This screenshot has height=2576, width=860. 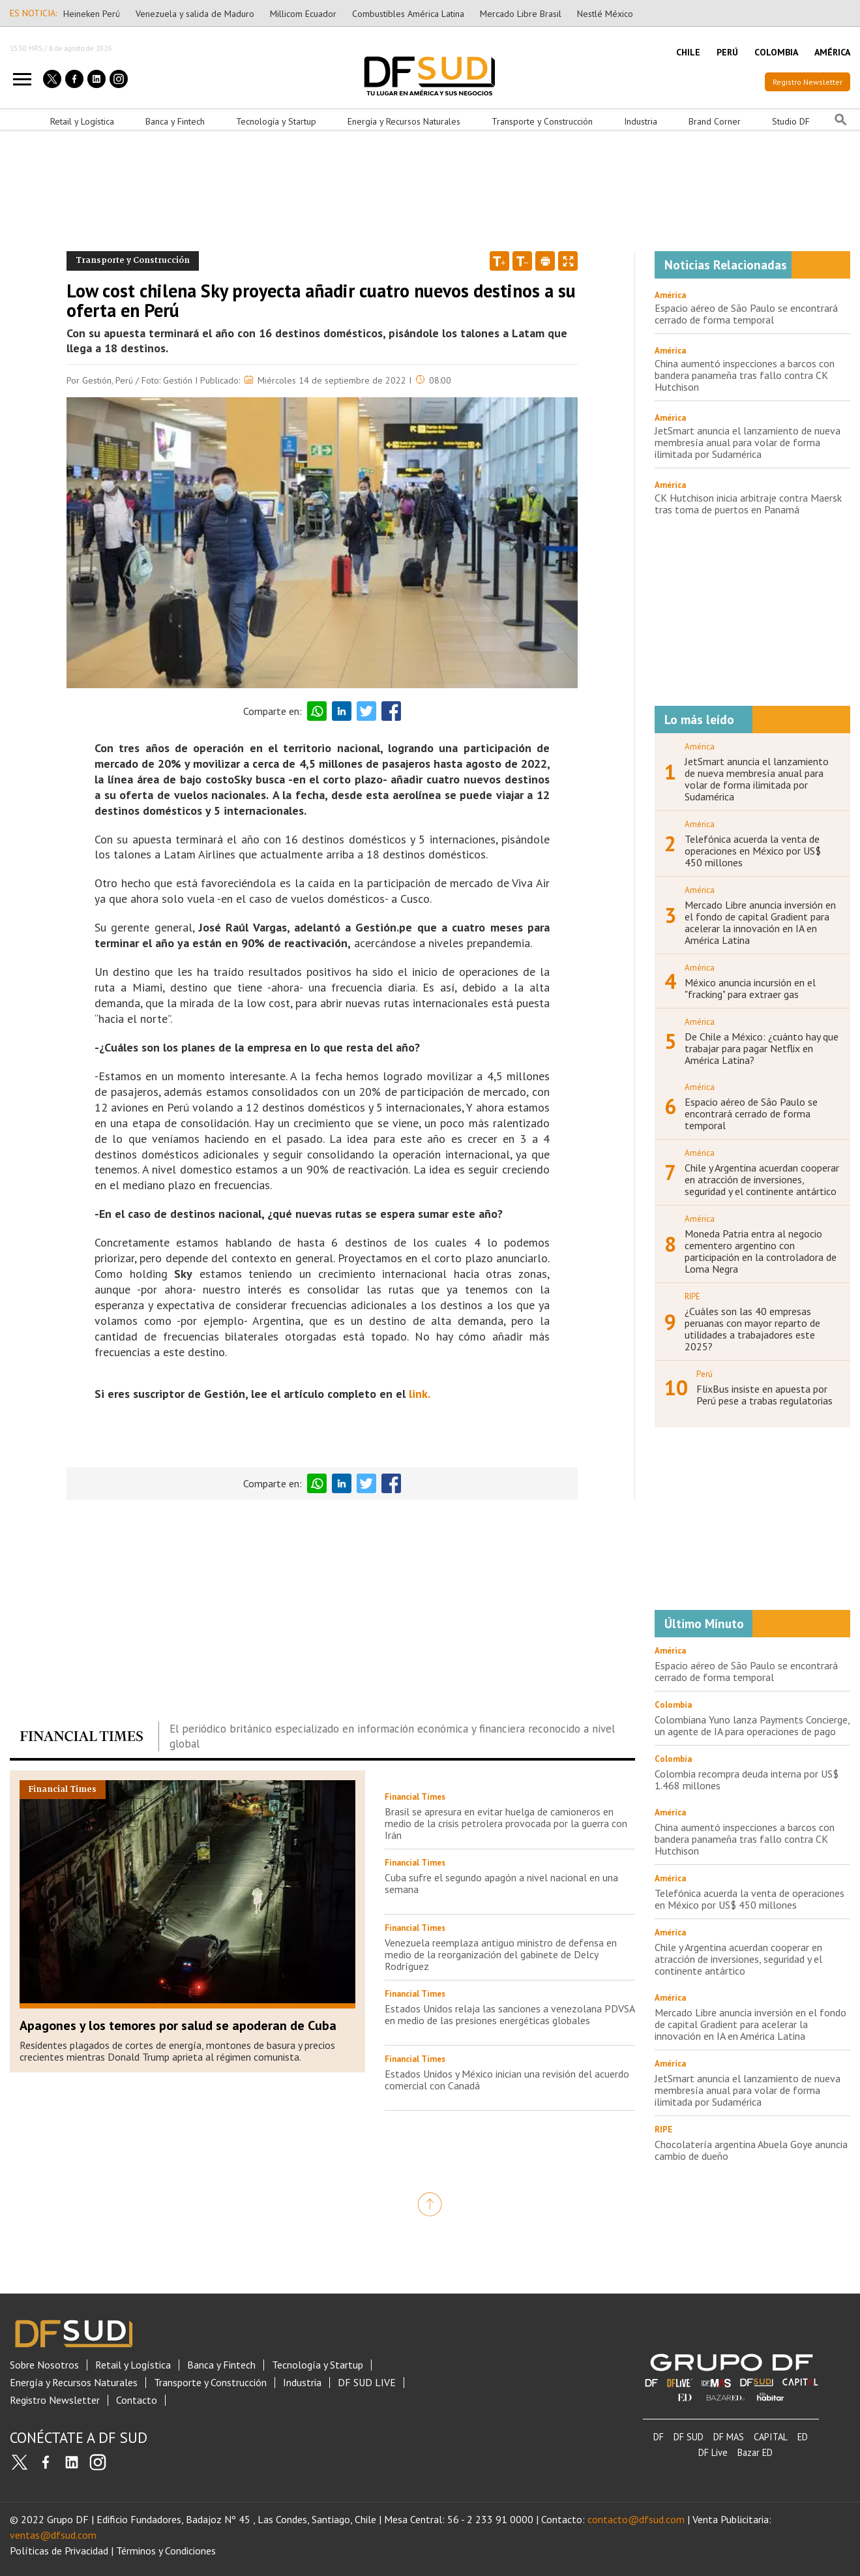 I want to click on link., so click(x=419, y=1393).